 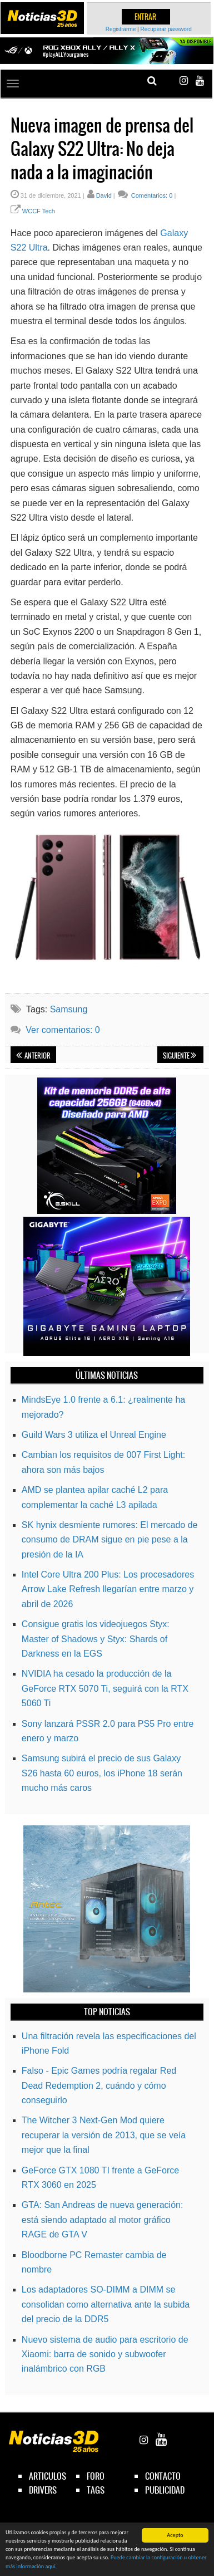 I want to click on Registrarme, so click(x=121, y=29).